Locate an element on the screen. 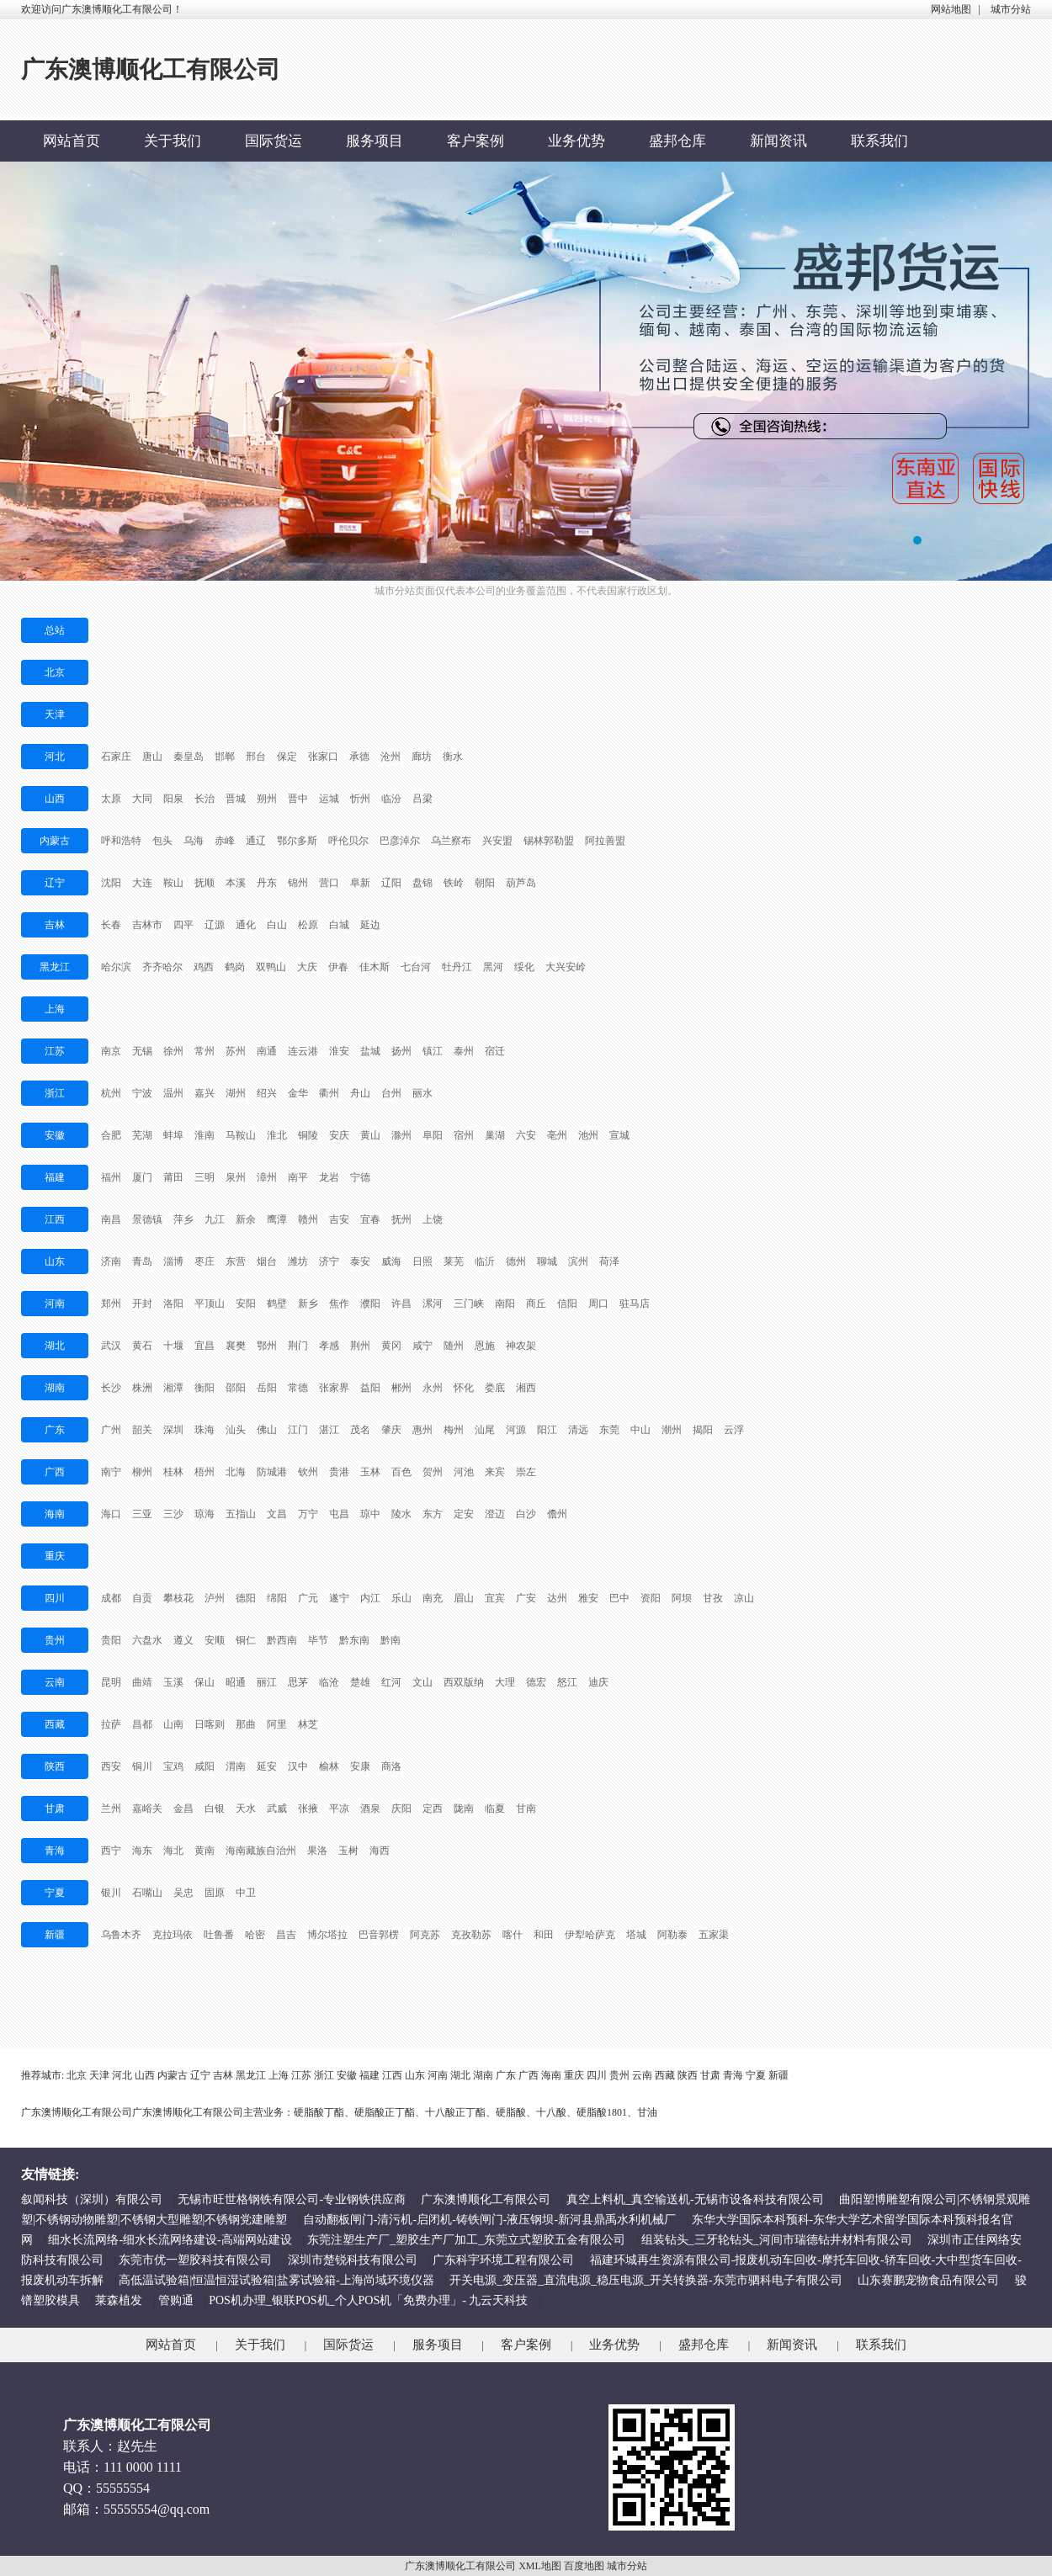 This screenshot has height=2576, width=1052. 晋中 is located at coordinates (298, 799).